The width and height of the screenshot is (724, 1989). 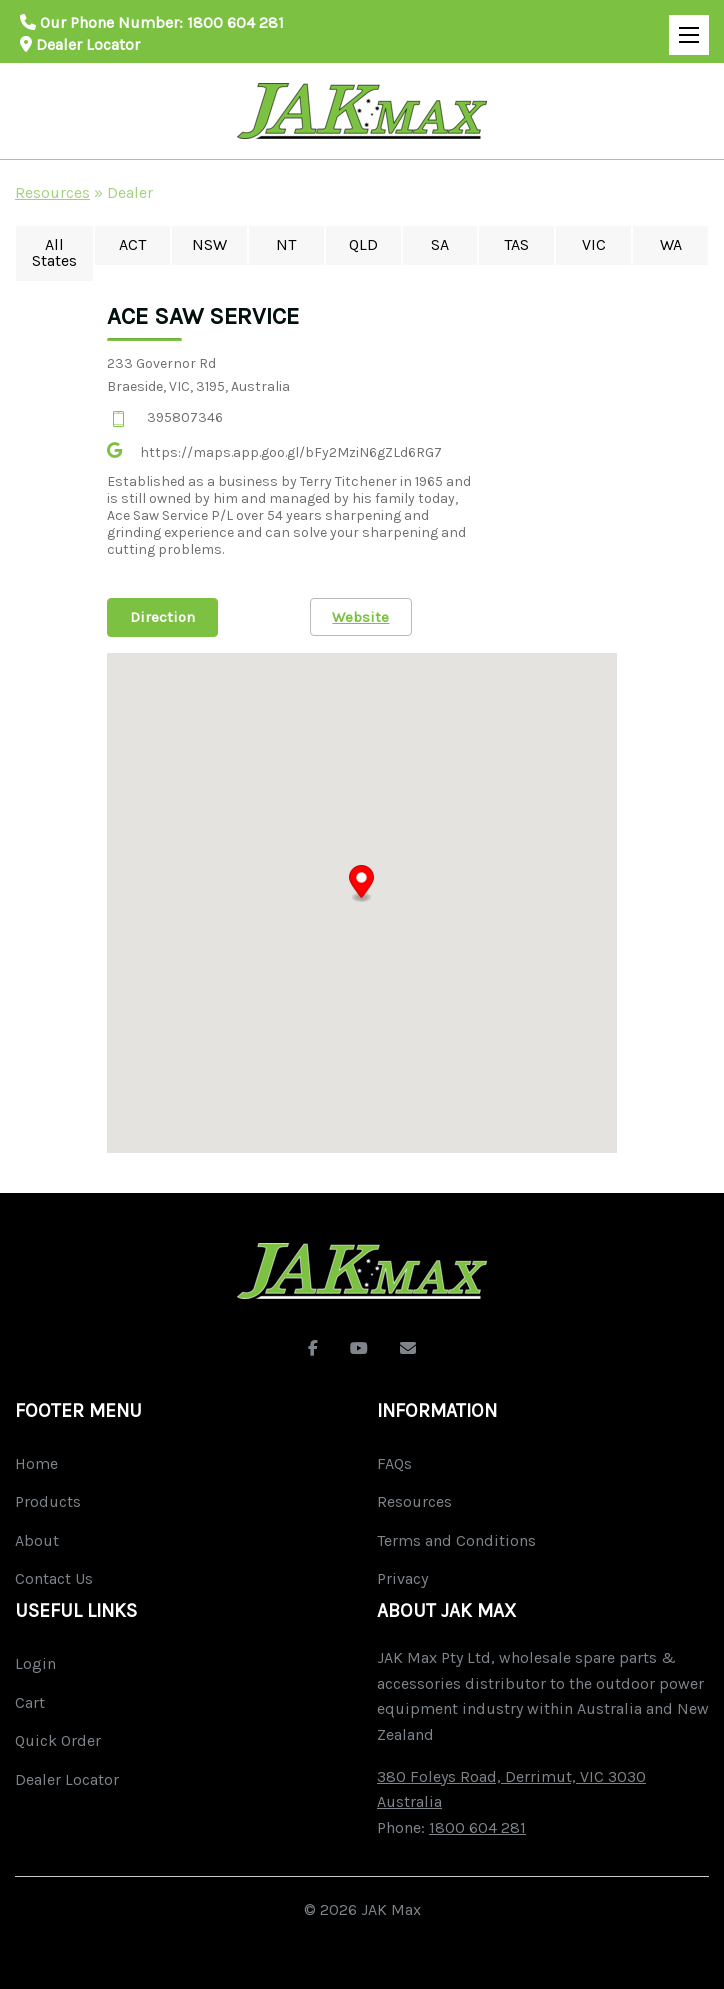 What do you see at coordinates (30, 1702) in the screenshot?
I see `Cart` at bounding box center [30, 1702].